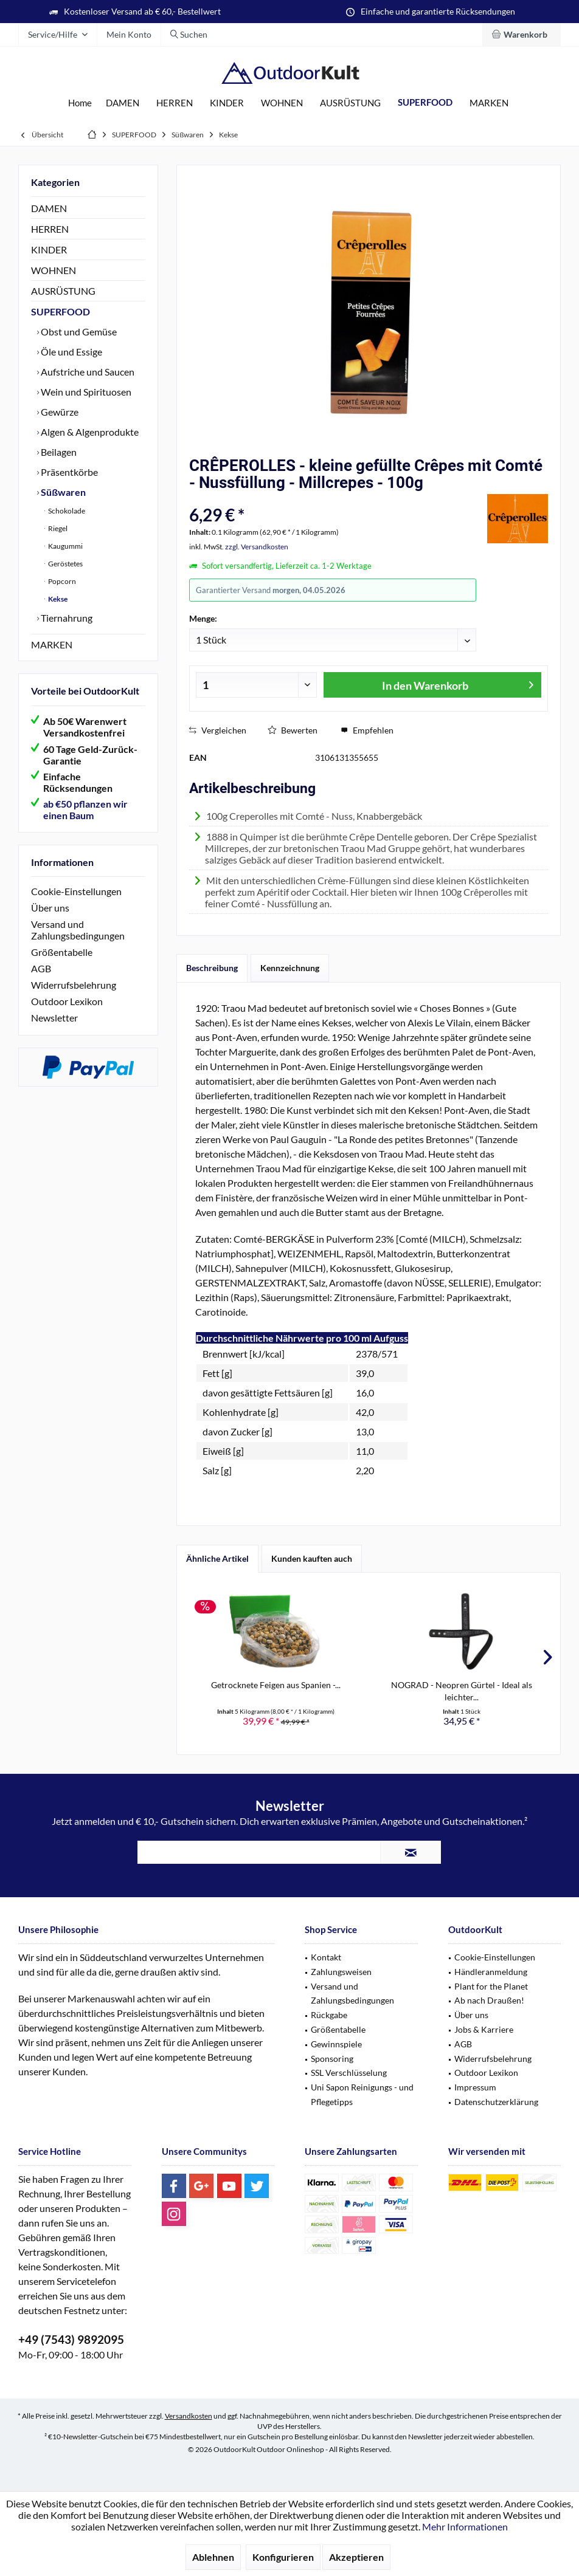  Describe the element at coordinates (50, 907) in the screenshot. I see `Über uns` at that location.